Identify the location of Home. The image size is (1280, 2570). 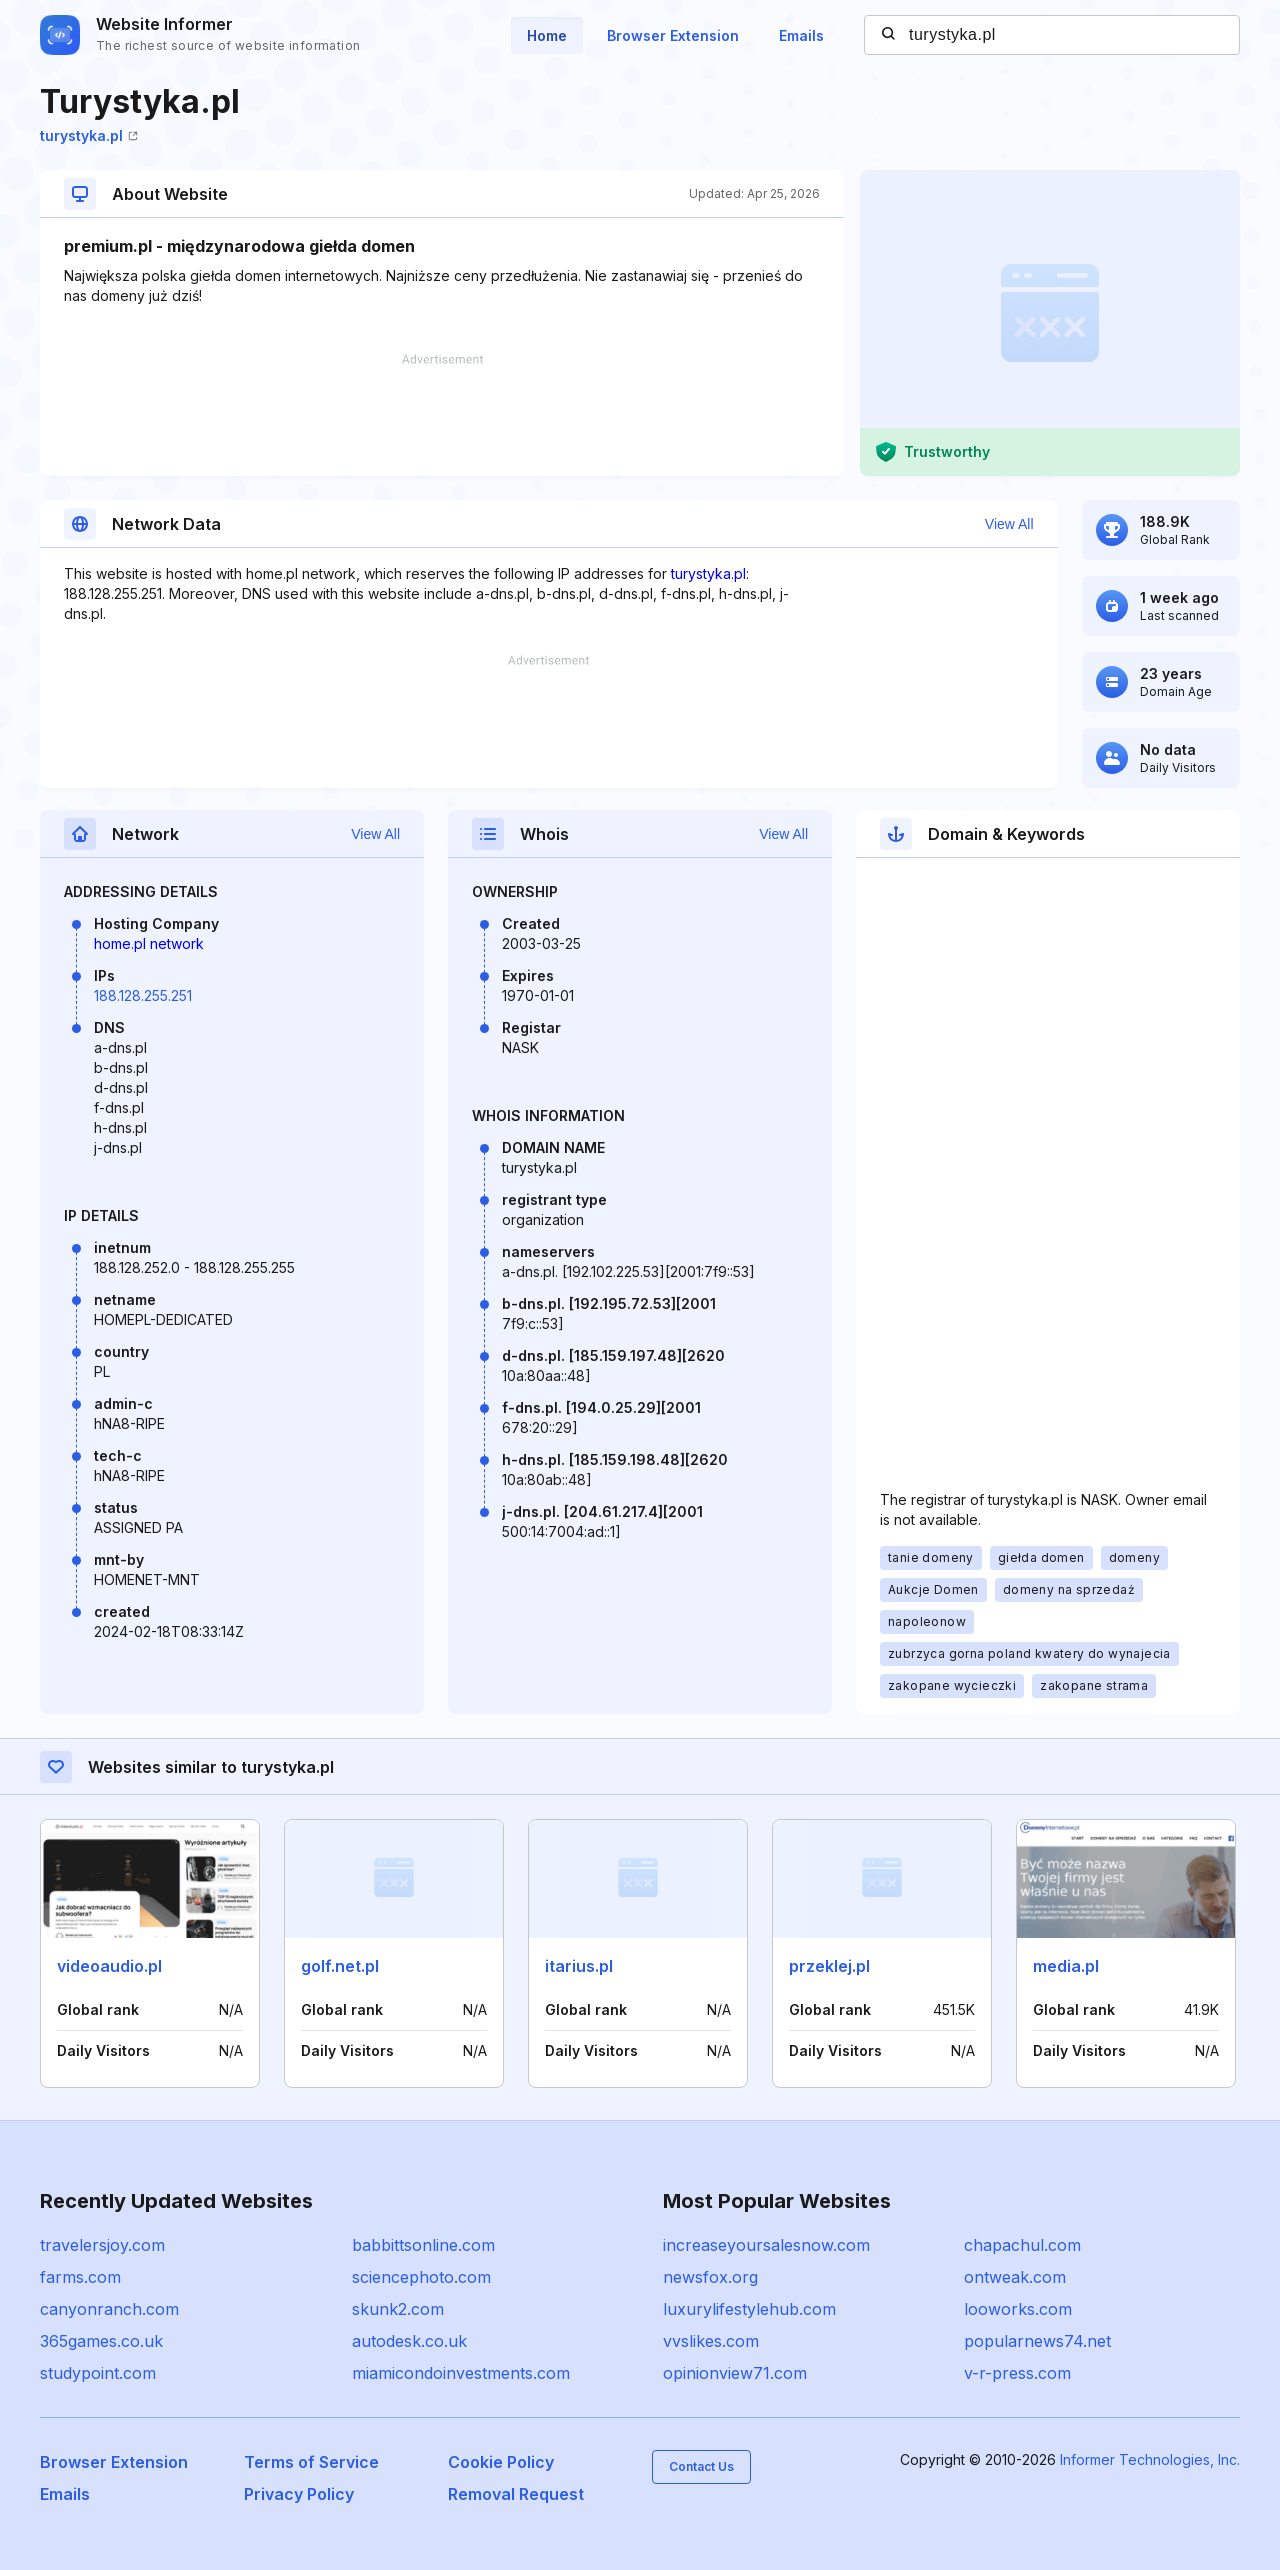
(547, 35).